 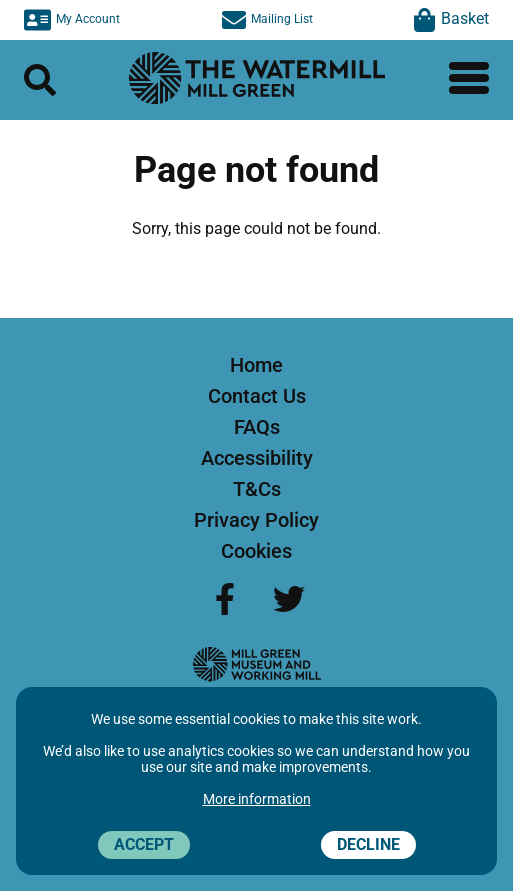 I want to click on Contact Us, so click(x=257, y=396).